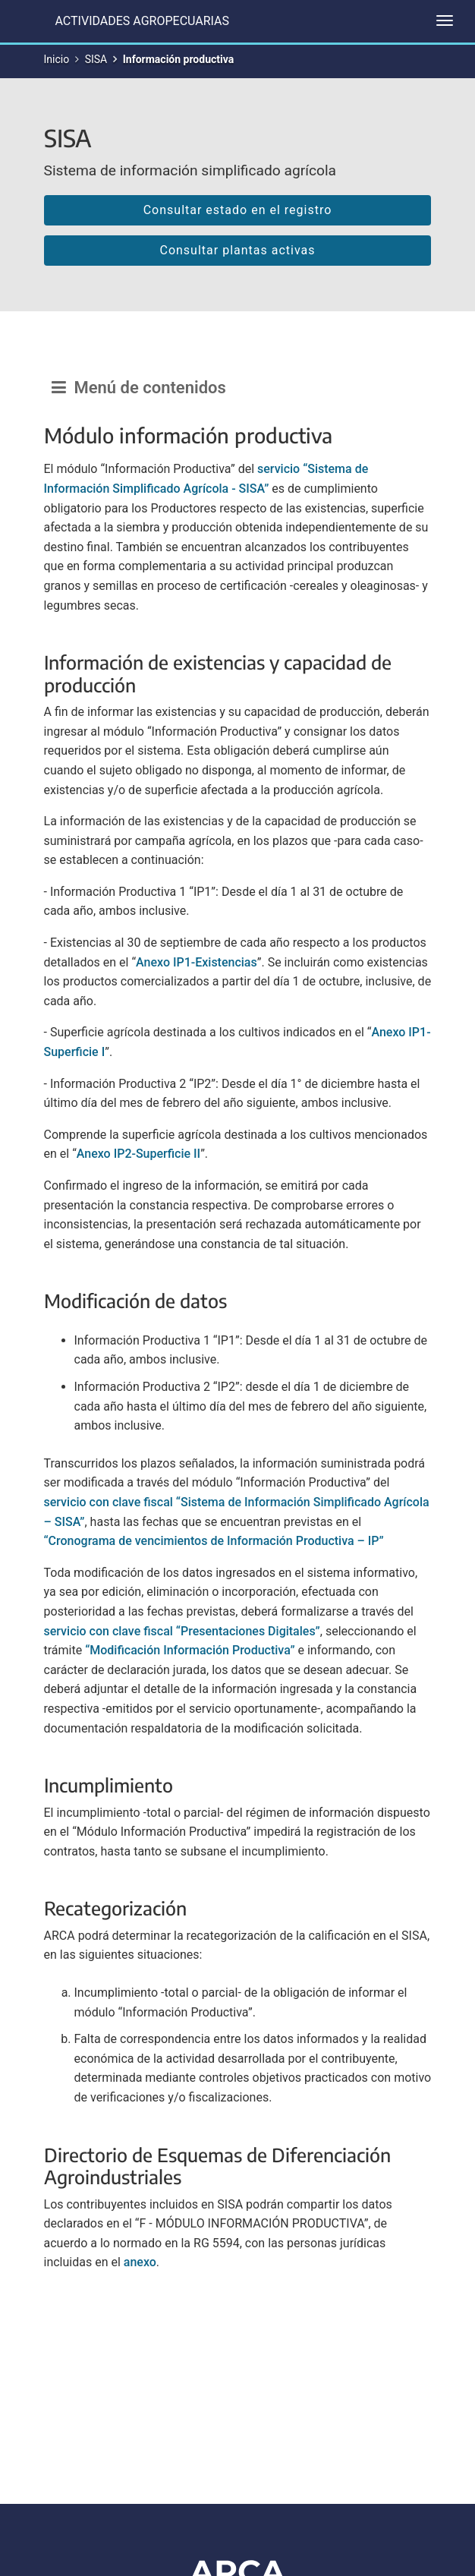 This screenshot has height=2576, width=475. Describe the element at coordinates (237, 210) in the screenshot. I see `Consultar estado en el registro` at that location.